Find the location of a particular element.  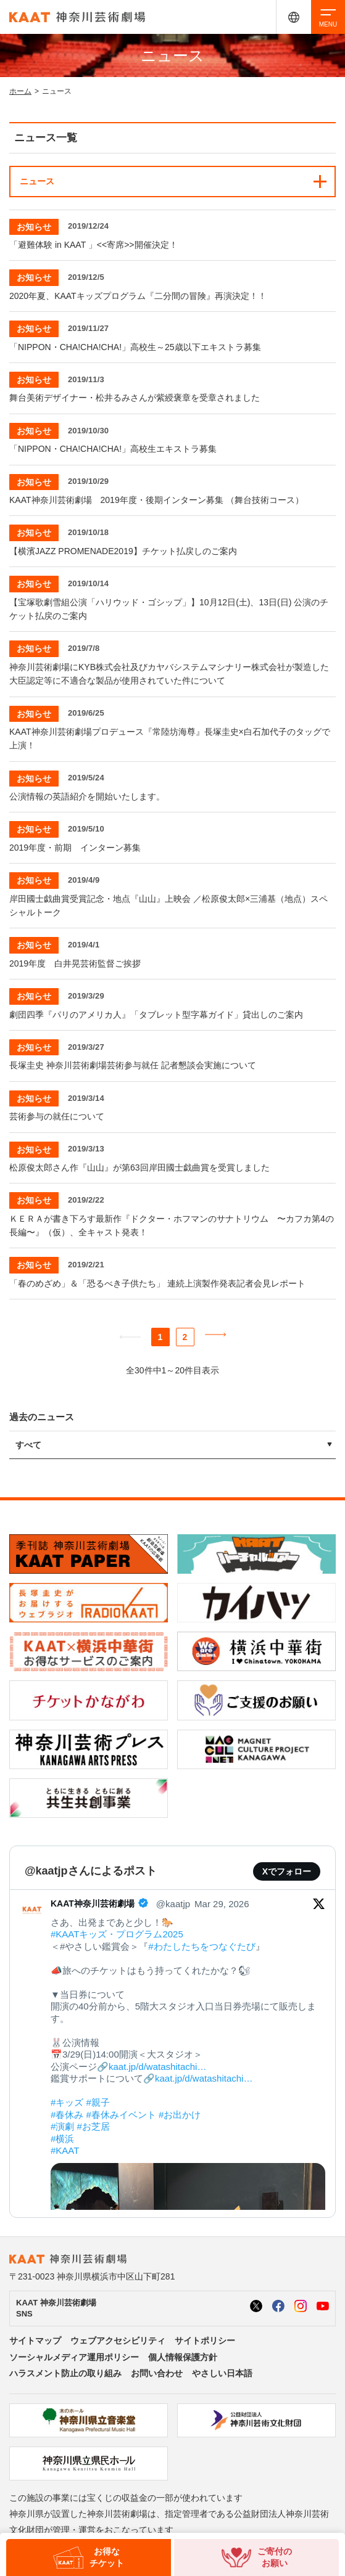

お問い合わせ is located at coordinates (157, 2373).